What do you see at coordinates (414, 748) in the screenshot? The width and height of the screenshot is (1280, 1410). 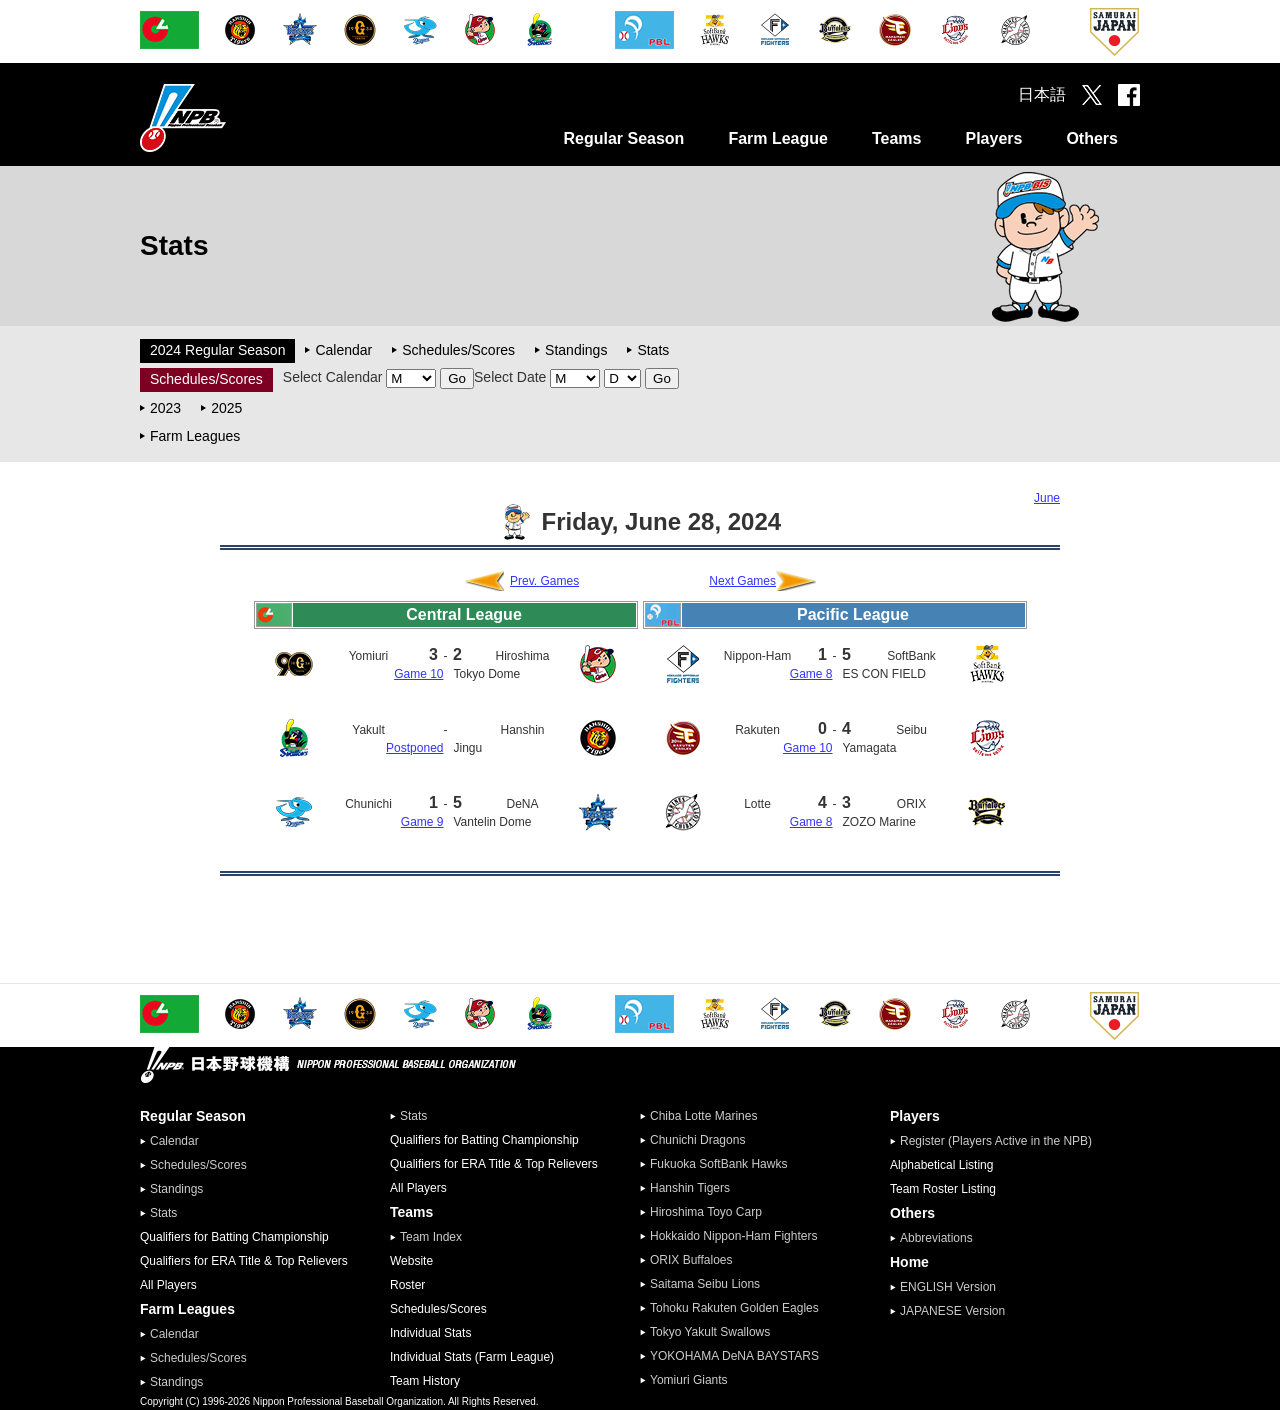 I see `Postponed` at bounding box center [414, 748].